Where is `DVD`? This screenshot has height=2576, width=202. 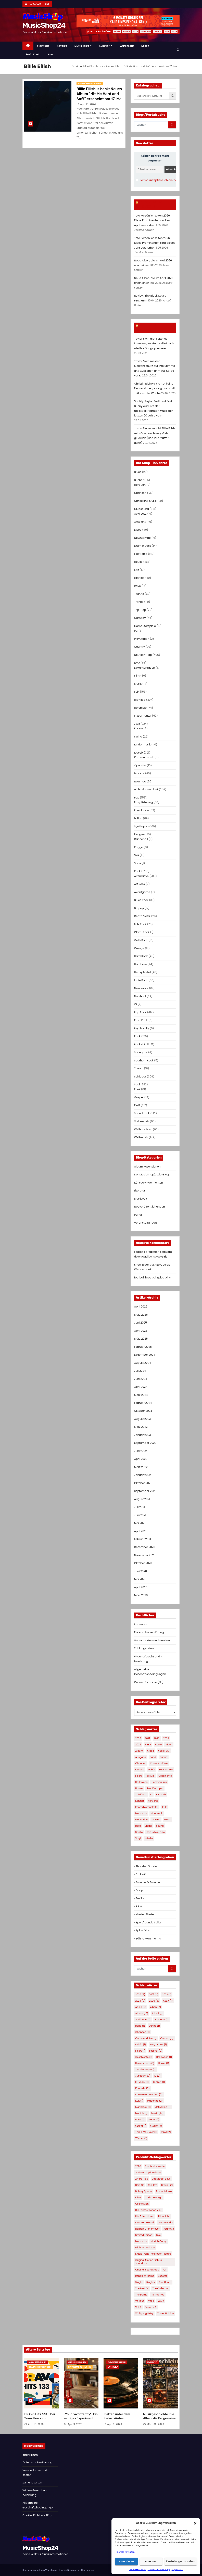 DVD is located at coordinates (137, 663).